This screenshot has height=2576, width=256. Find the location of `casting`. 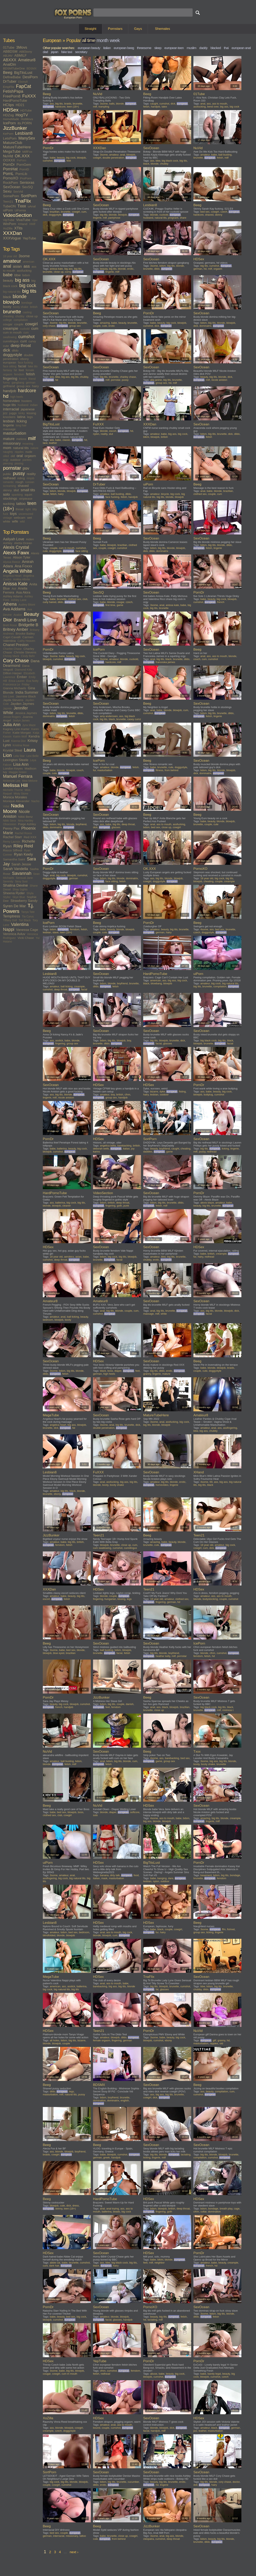

casting is located at coordinates (27, 312).